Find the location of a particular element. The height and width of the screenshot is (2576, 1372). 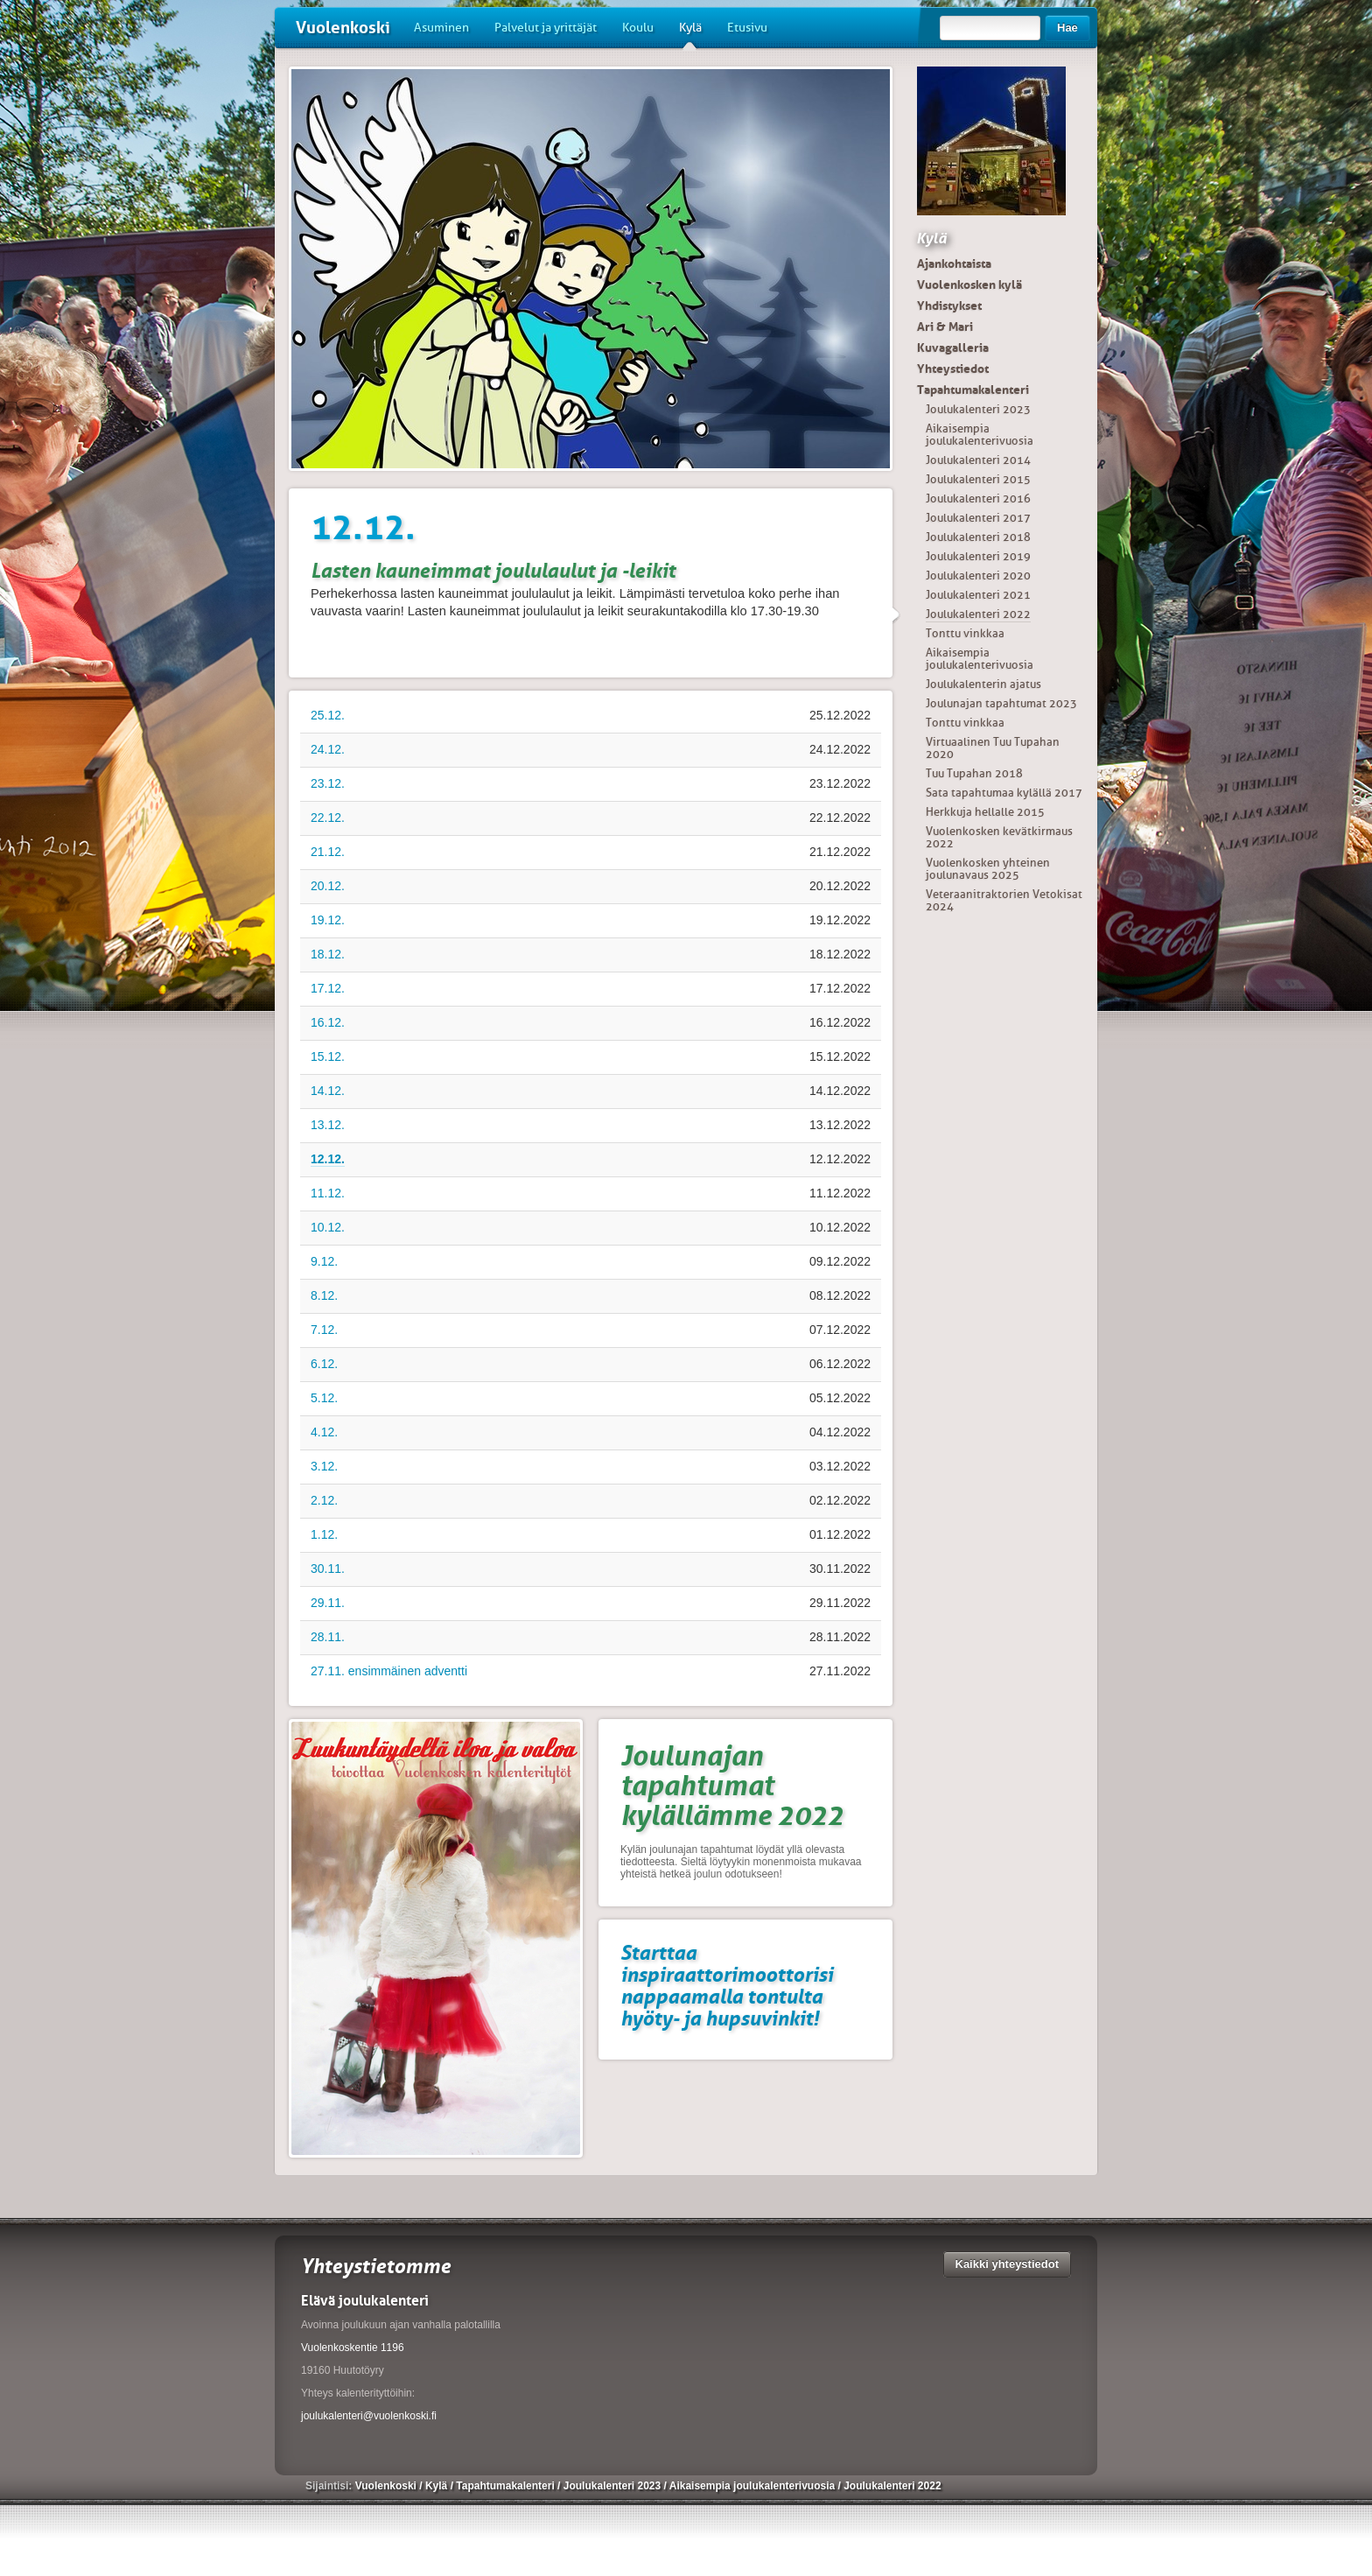

9.12. is located at coordinates (324, 1261).